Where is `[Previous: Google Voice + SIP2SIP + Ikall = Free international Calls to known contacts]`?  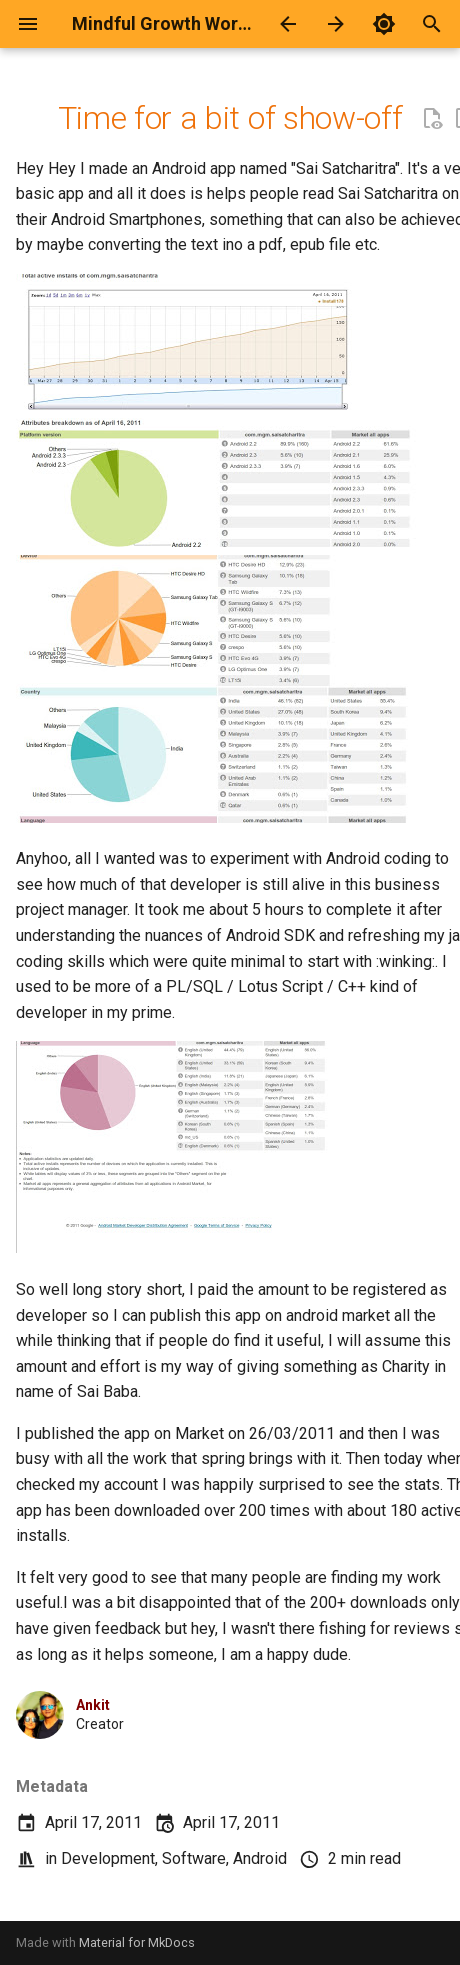
[Previous: Google Voice + SIP2SIP + Ikall = Free international Calls to known contacts] is located at coordinates (288, 24).